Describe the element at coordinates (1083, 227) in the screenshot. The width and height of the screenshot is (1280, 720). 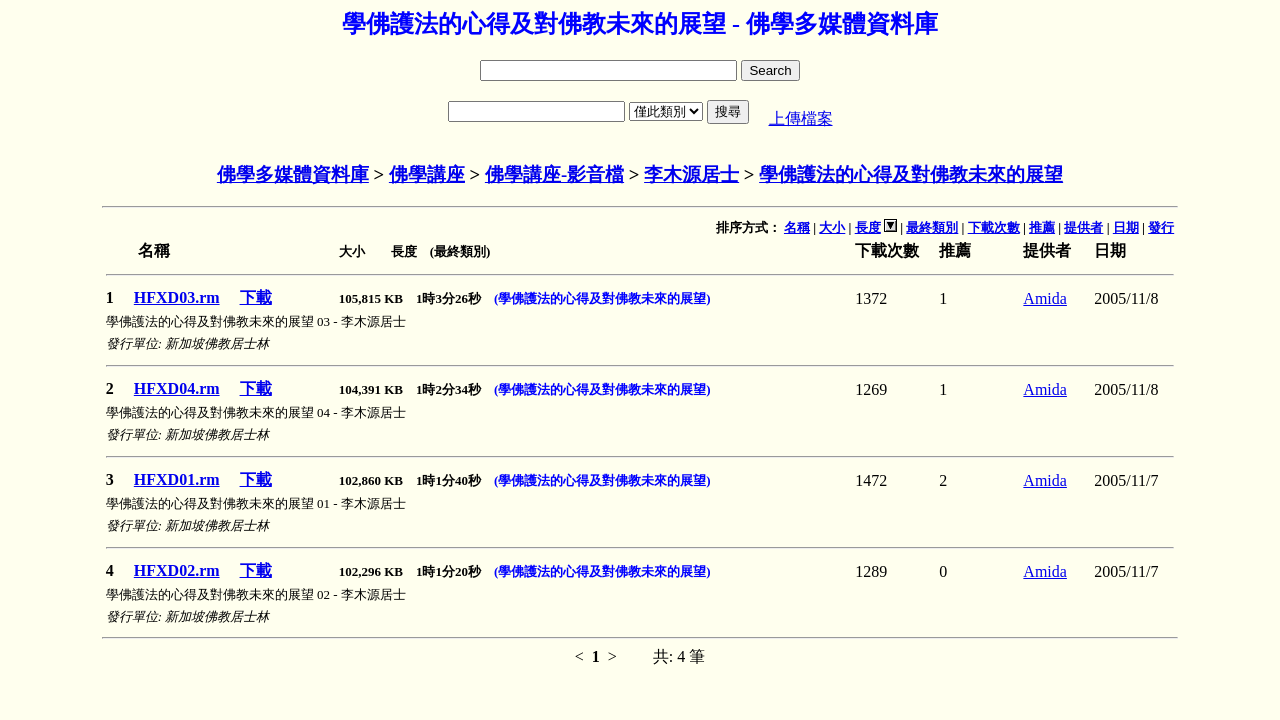
I see `提供者` at that location.